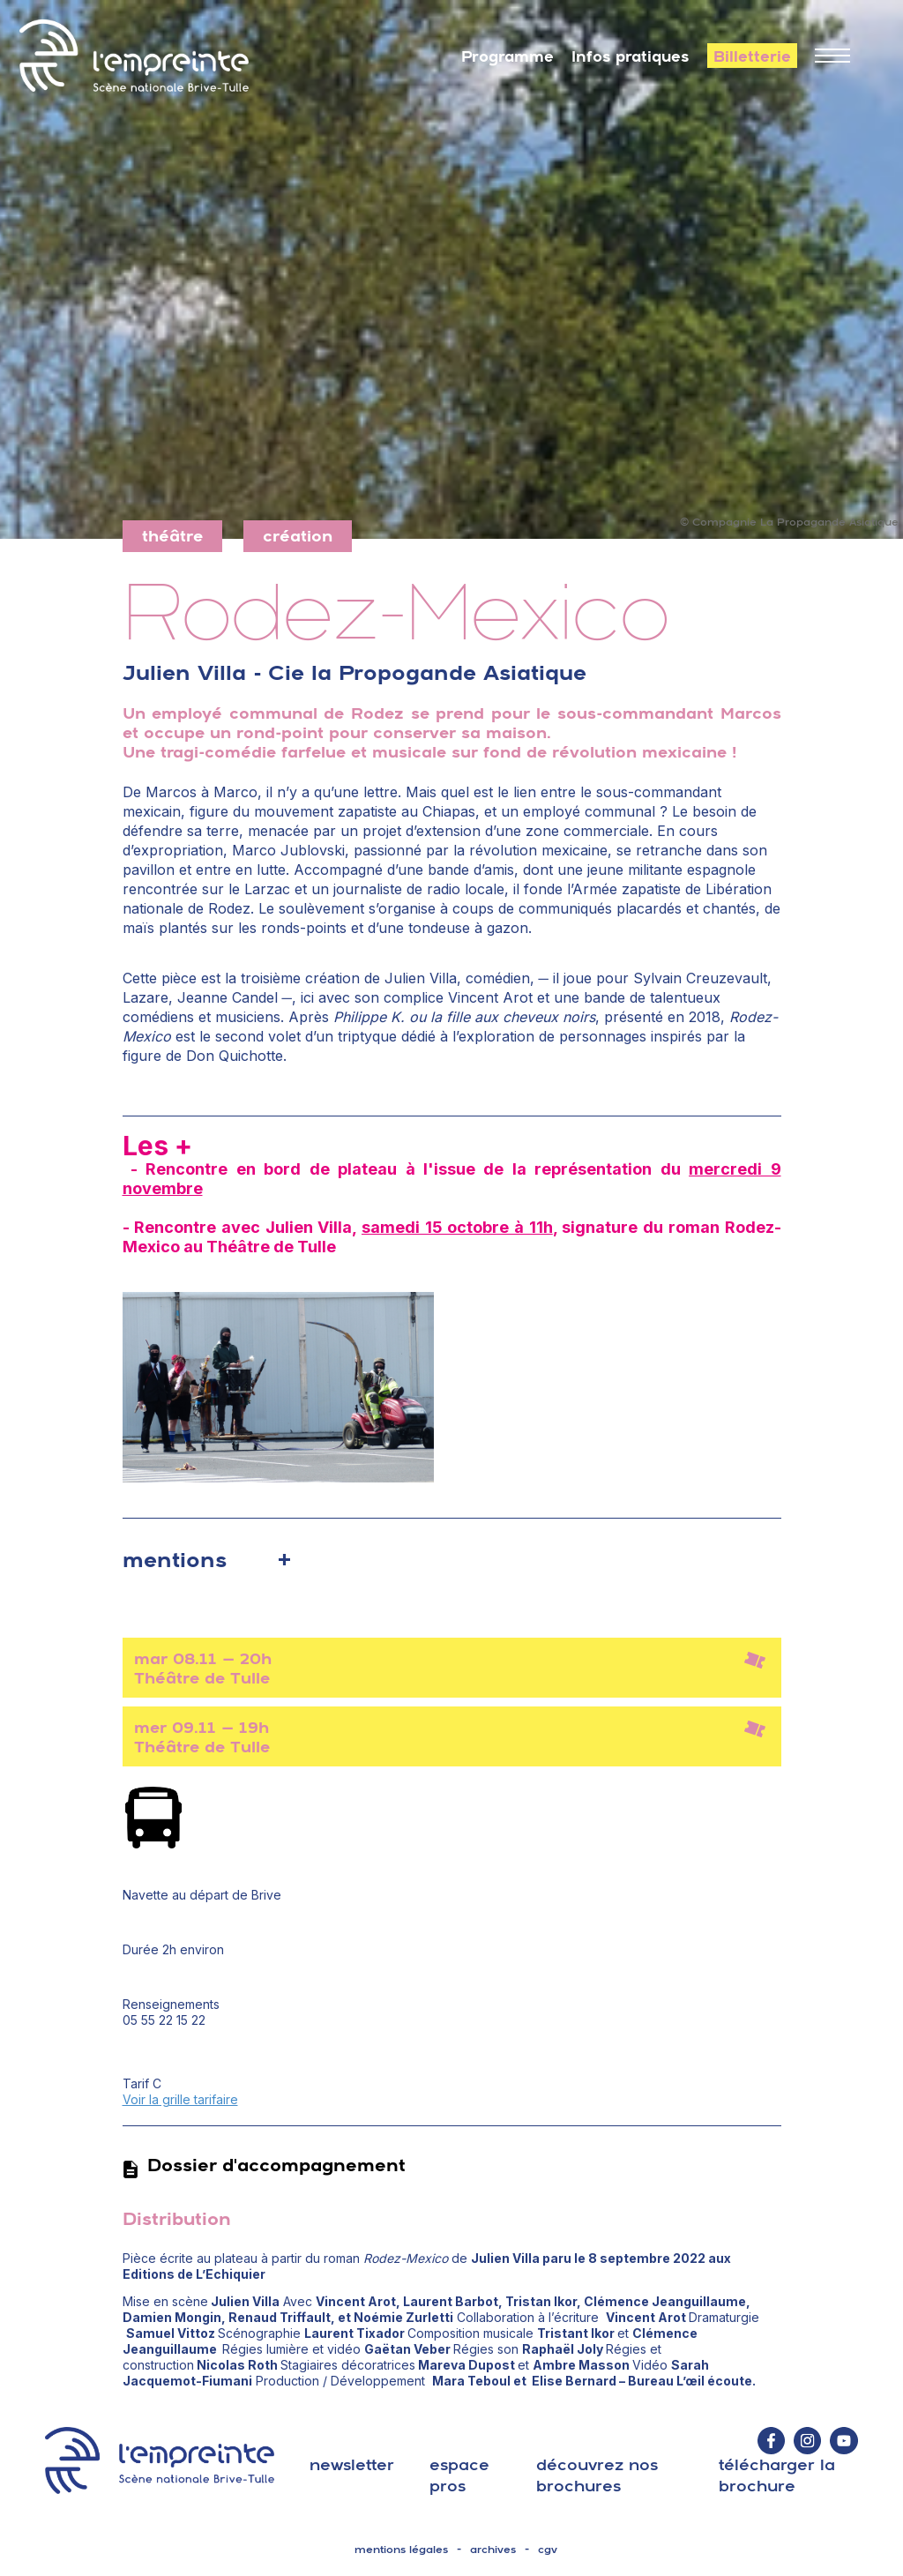  I want to click on télécharger la brochure, so click(777, 2475).